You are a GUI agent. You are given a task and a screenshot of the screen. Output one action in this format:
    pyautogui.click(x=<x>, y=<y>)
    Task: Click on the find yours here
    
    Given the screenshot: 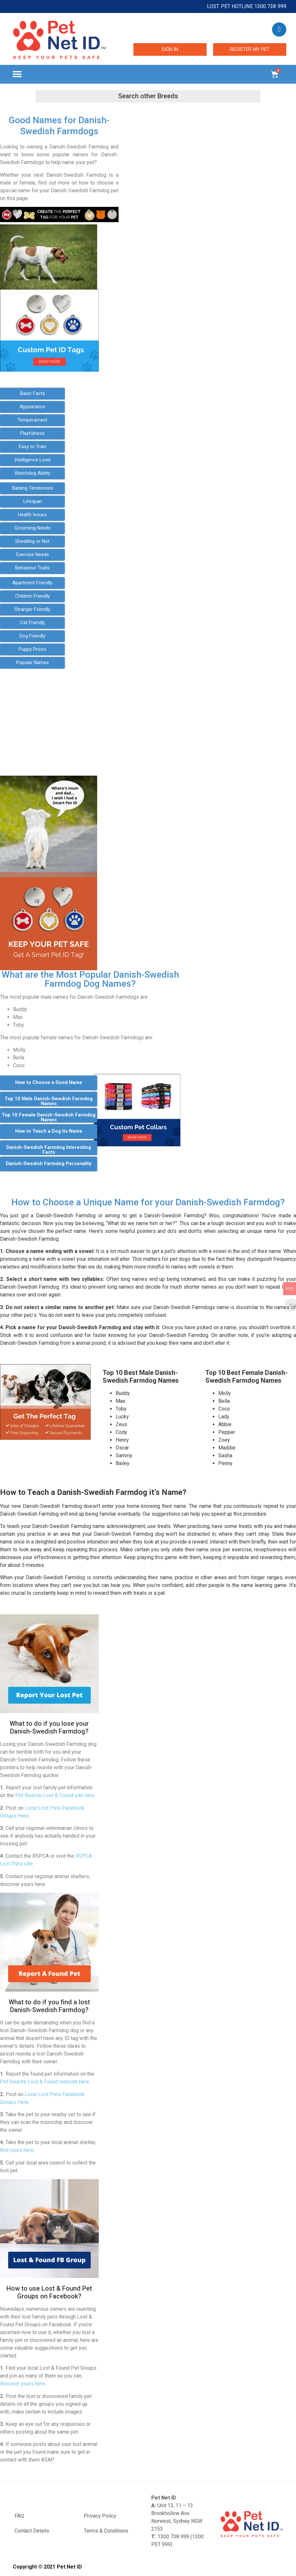 What is the action you would take?
    pyautogui.click(x=17, y=2150)
    